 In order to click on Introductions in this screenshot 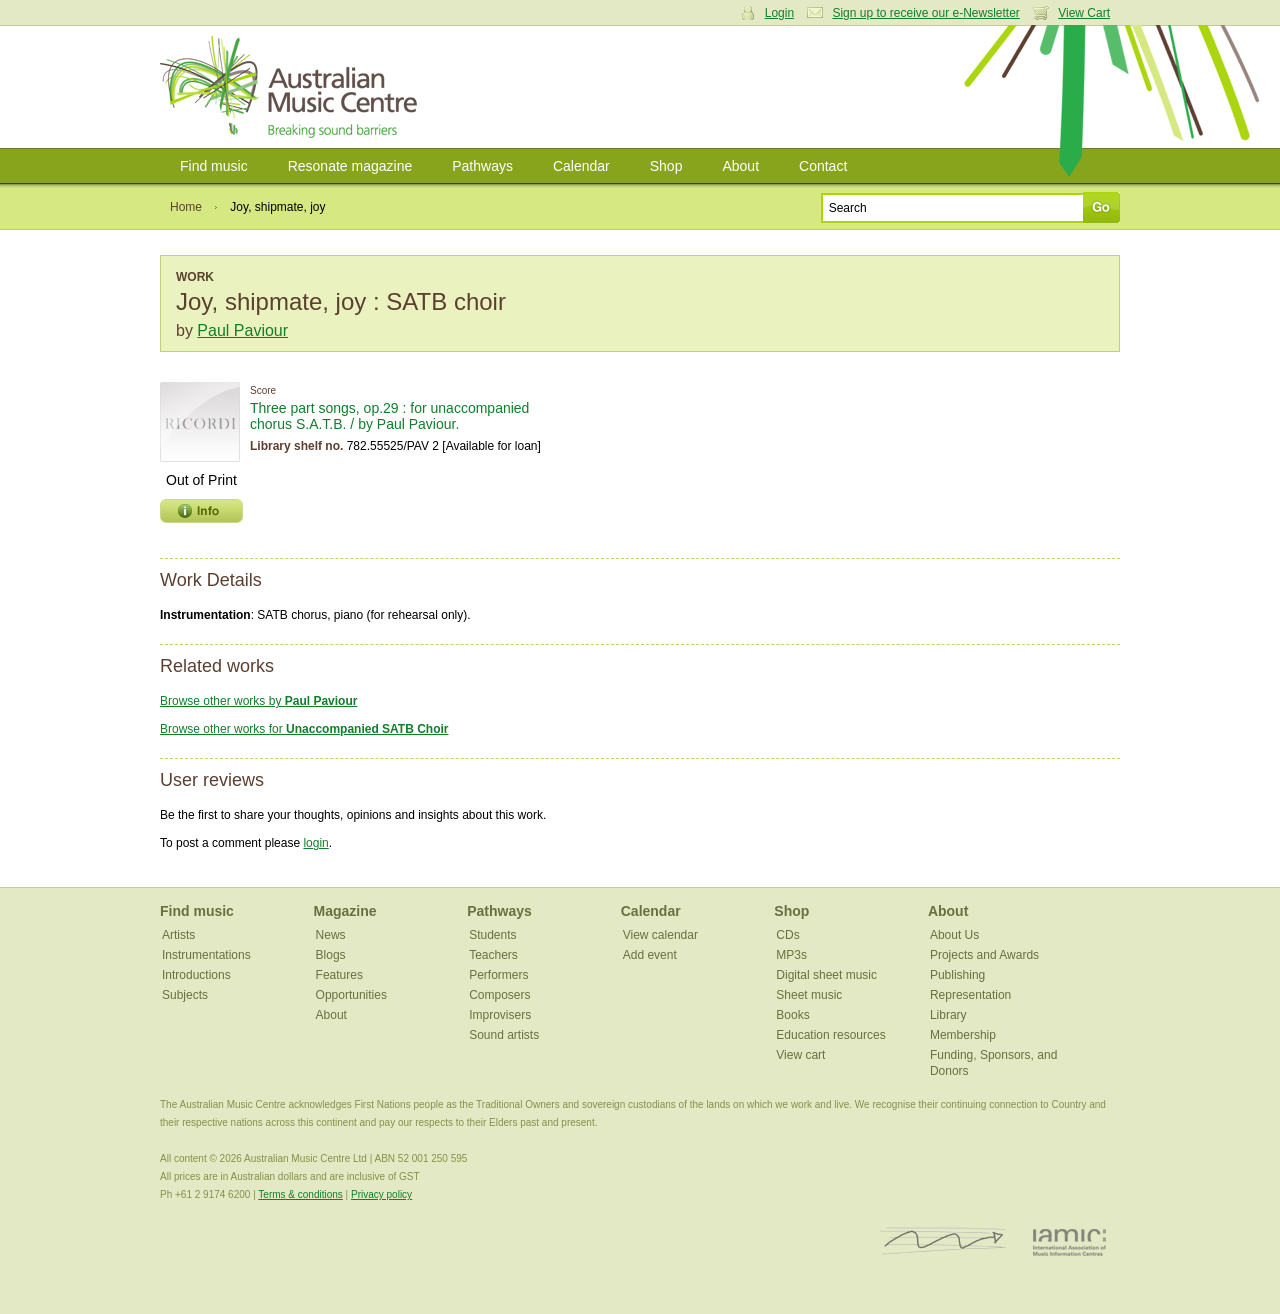, I will do `click(196, 975)`.